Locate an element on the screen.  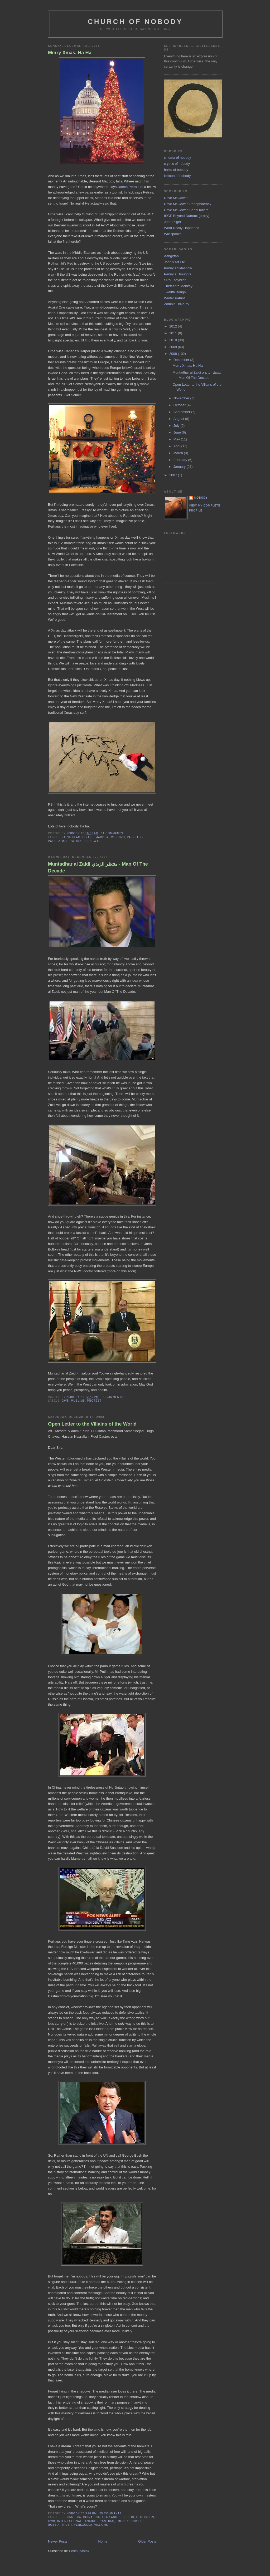
October is located at coordinates (180, 405).